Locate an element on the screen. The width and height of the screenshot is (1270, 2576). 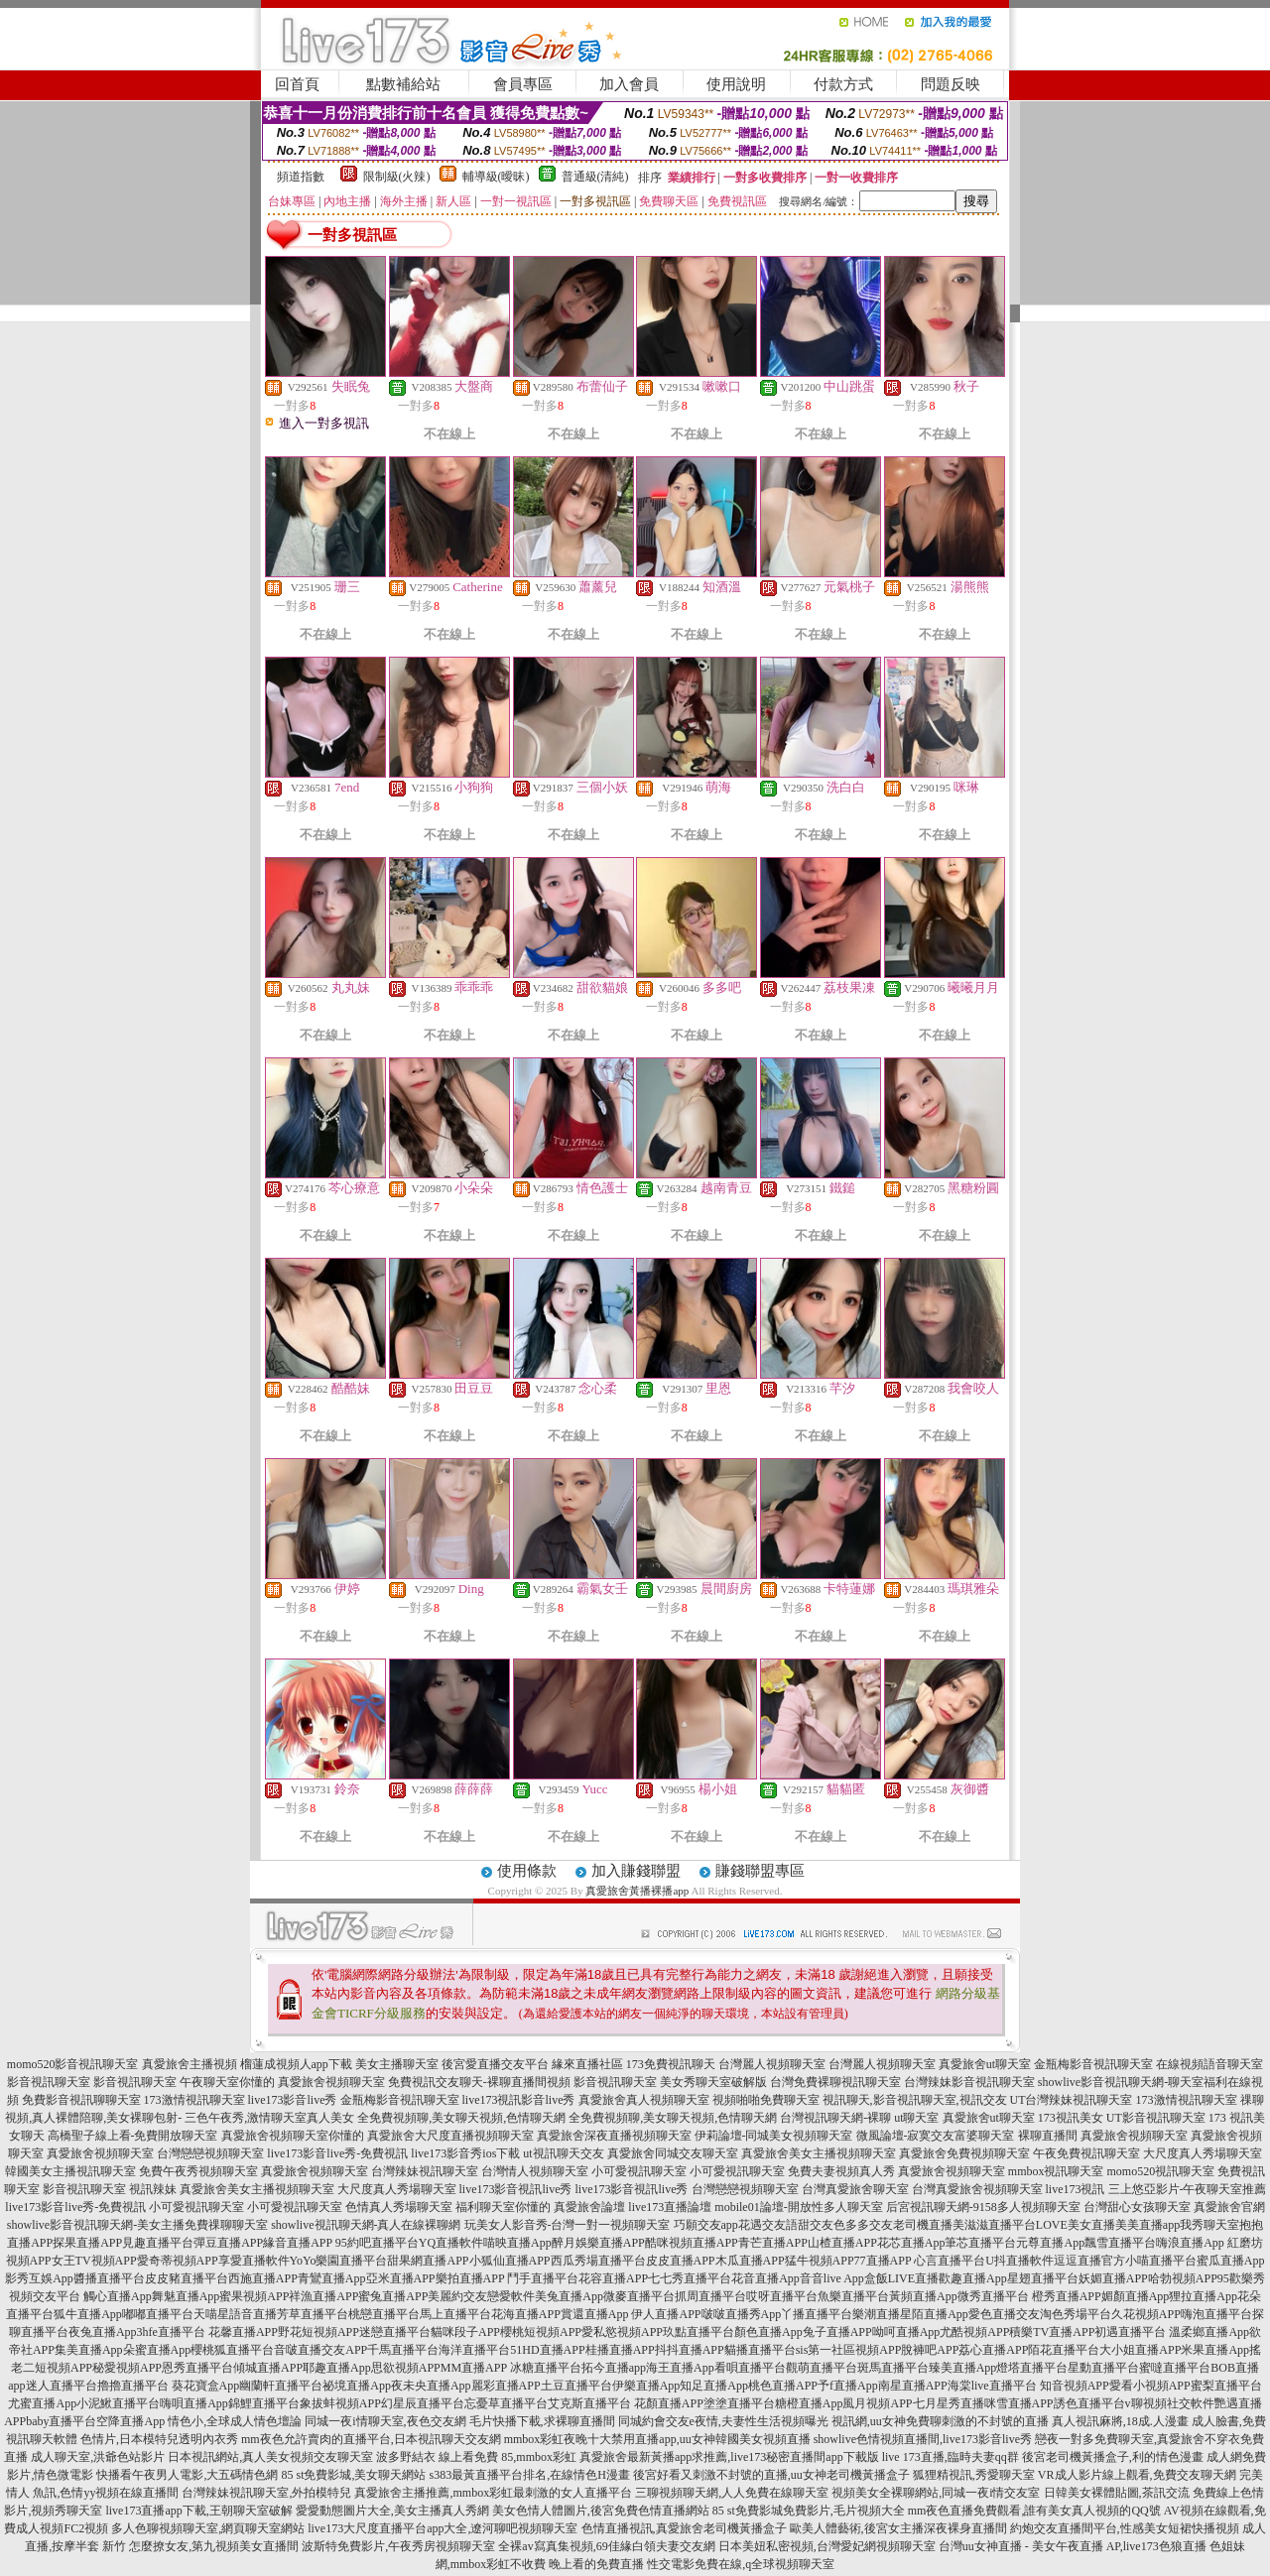
真愛旅舍美女主播視頻聊天室 is located at coordinates (818, 2153).